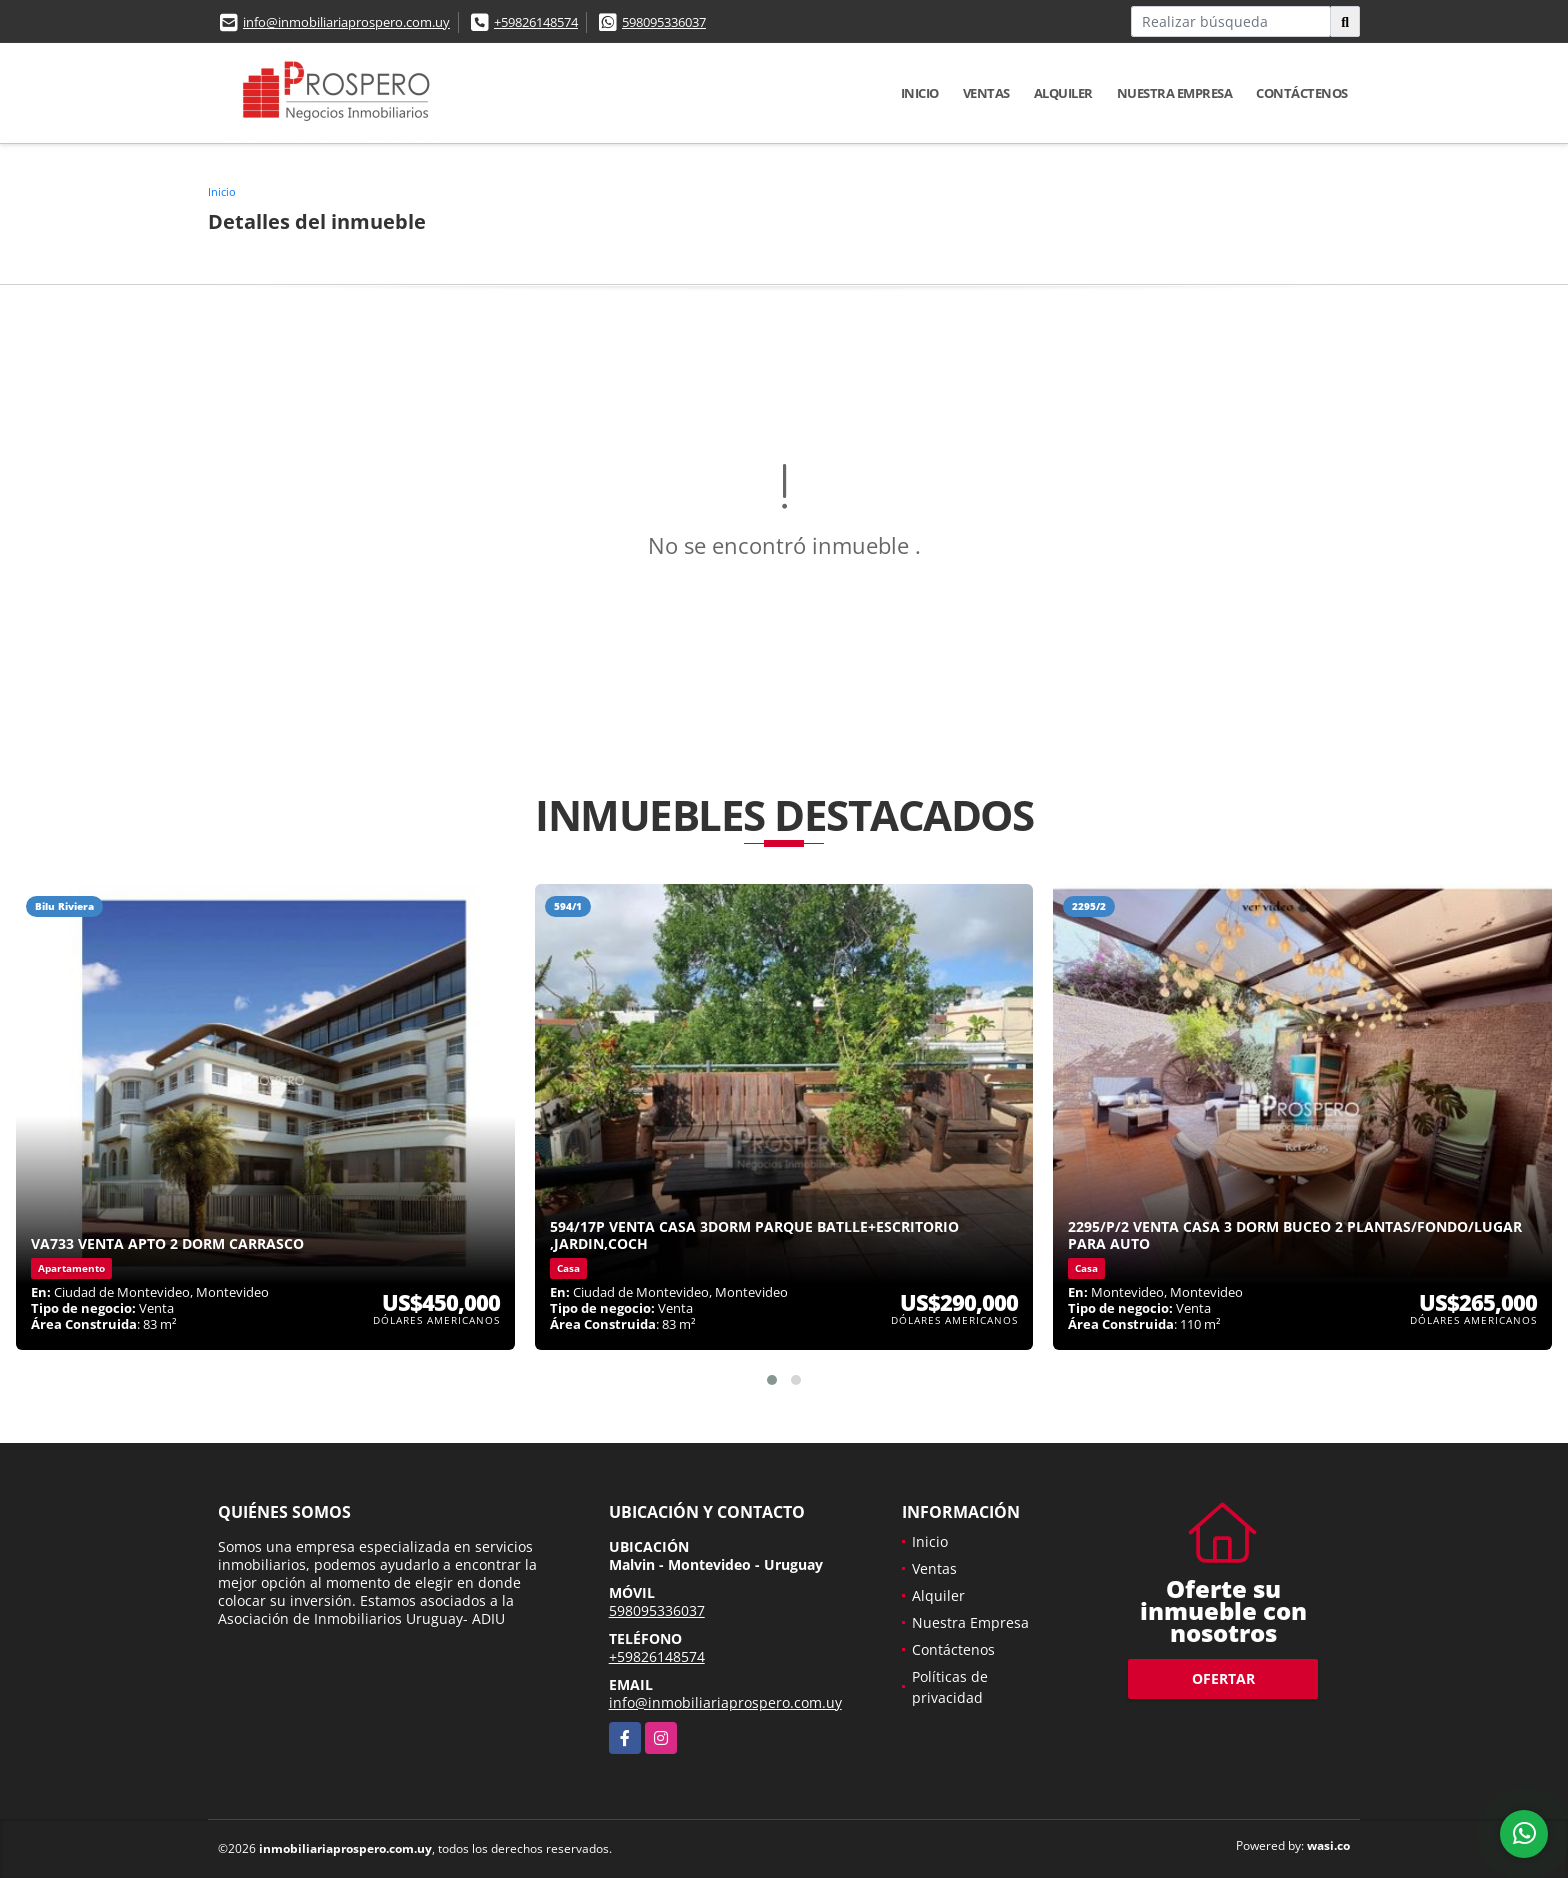  What do you see at coordinates (986, 93) in the screenshot?
I see `Ventas` at bounding box center [986, 93].